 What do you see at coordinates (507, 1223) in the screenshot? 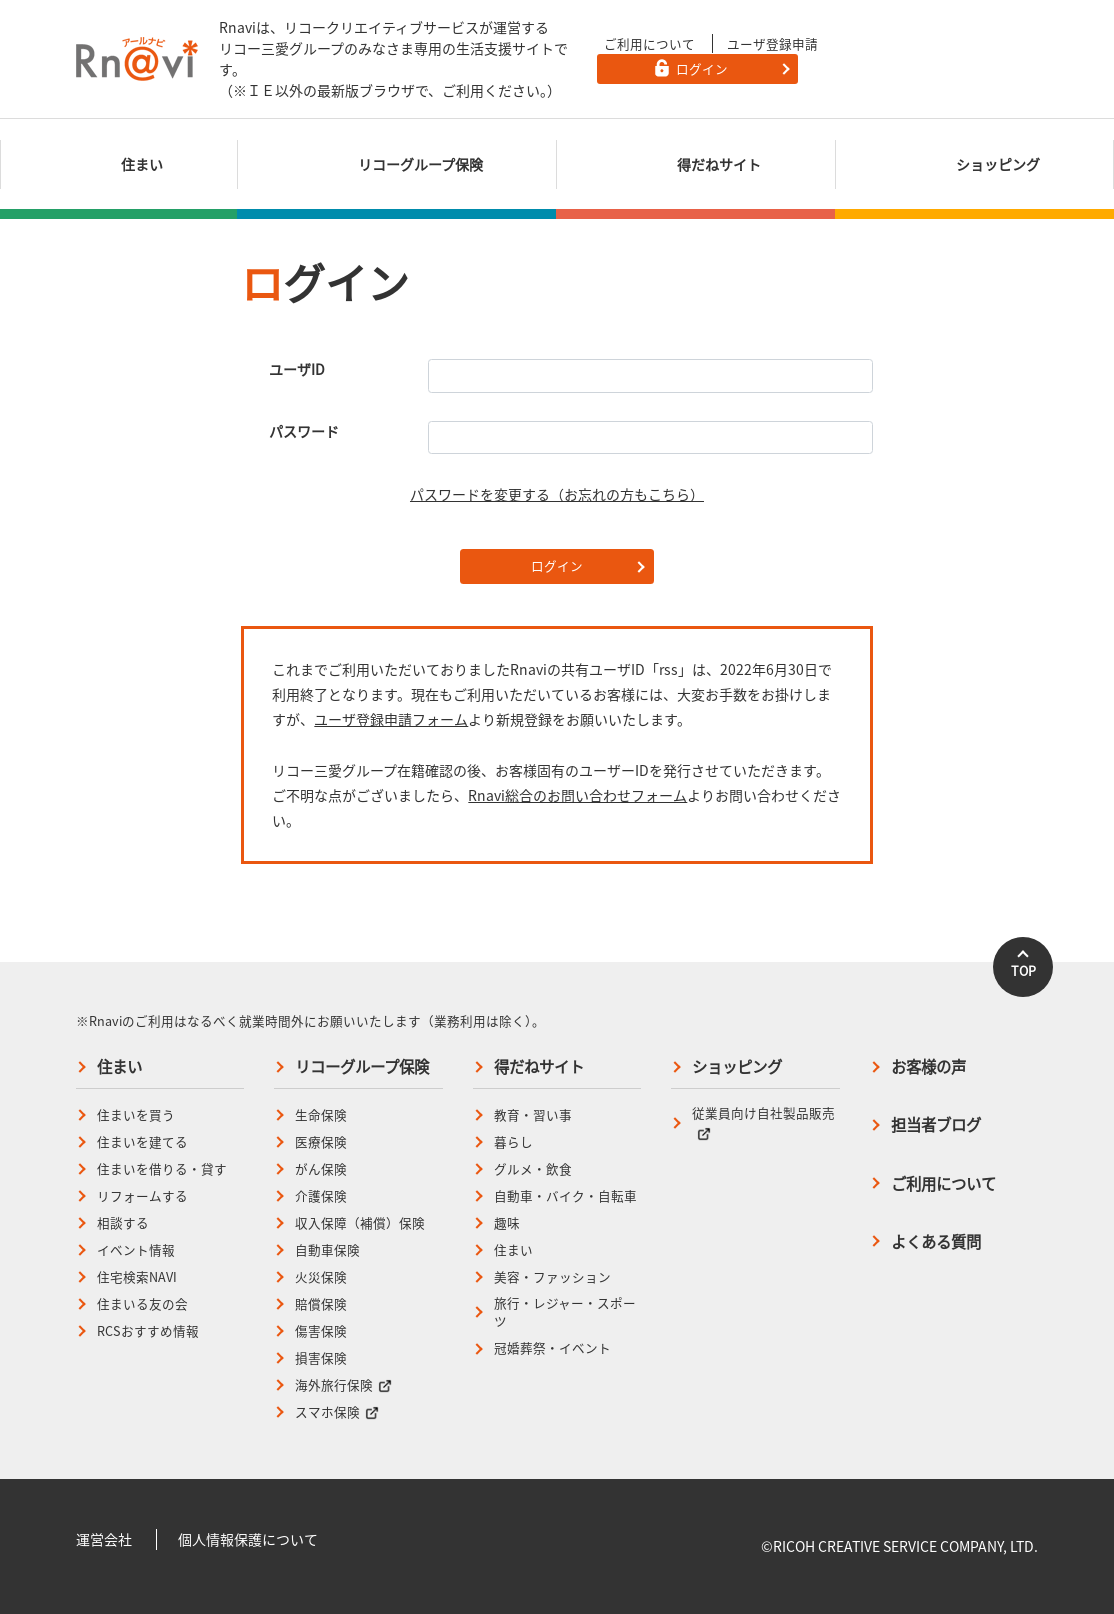
I see `趣味` at bounding box center [507, 1223].